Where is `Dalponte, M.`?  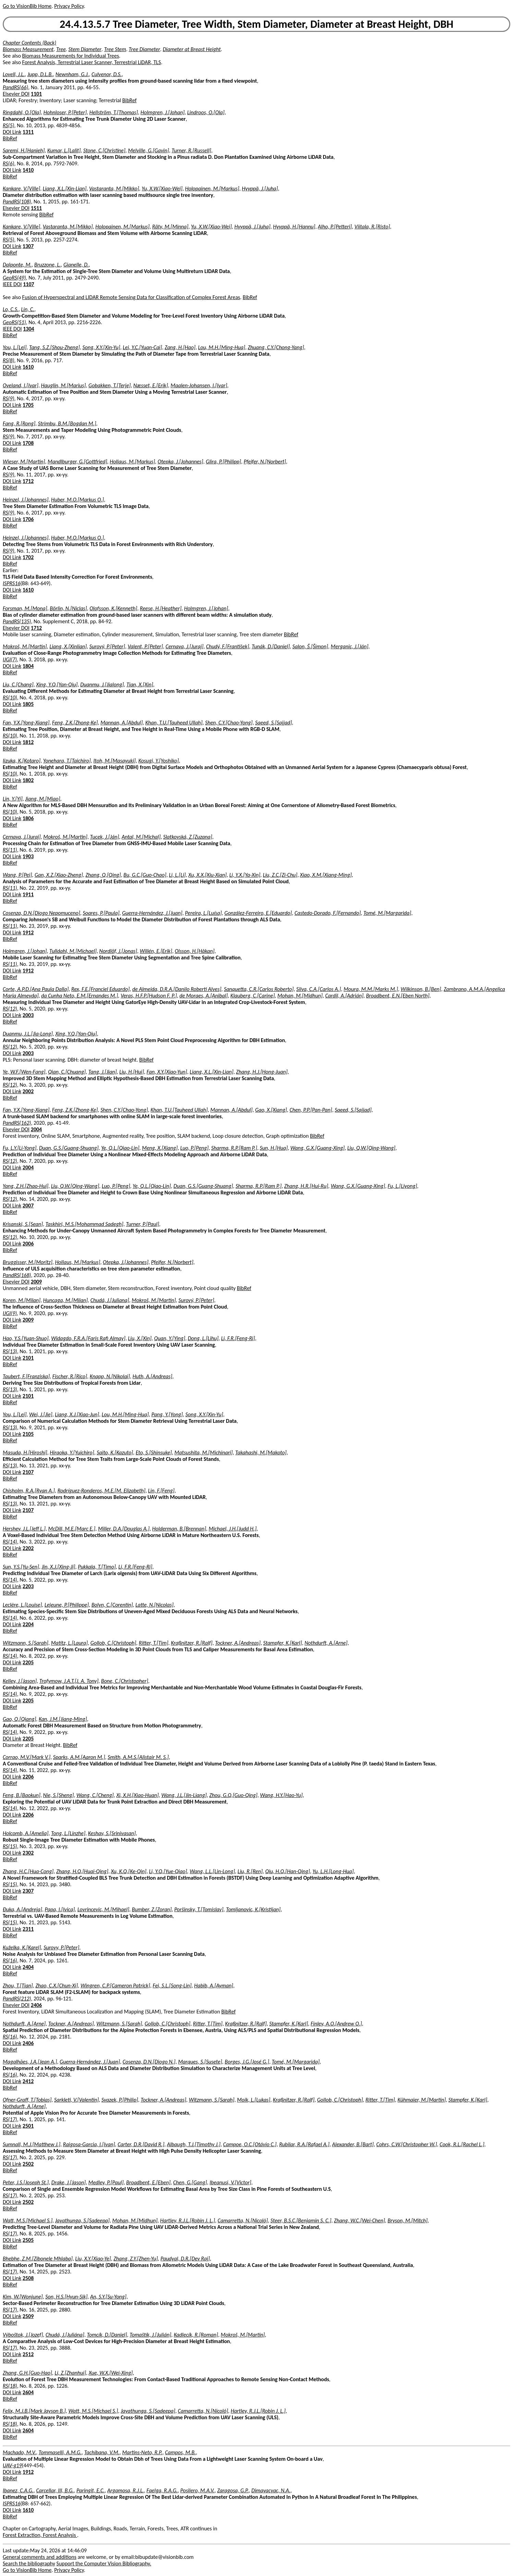 Dalponte, M. is located at coordinates (17, 264).